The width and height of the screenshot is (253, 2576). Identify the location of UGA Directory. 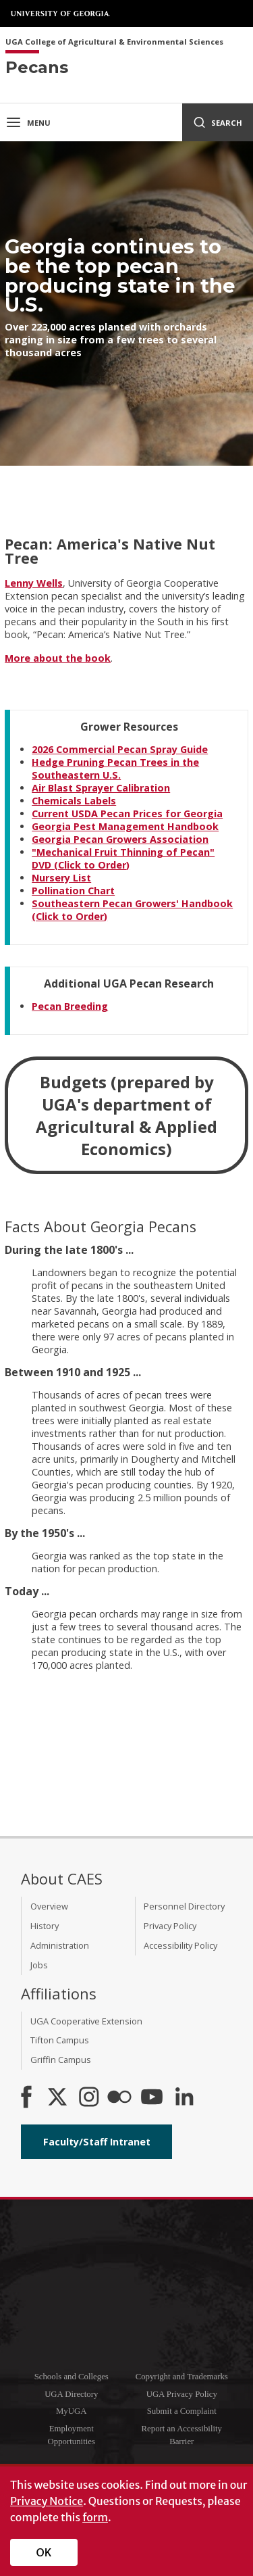
(71, 2394).